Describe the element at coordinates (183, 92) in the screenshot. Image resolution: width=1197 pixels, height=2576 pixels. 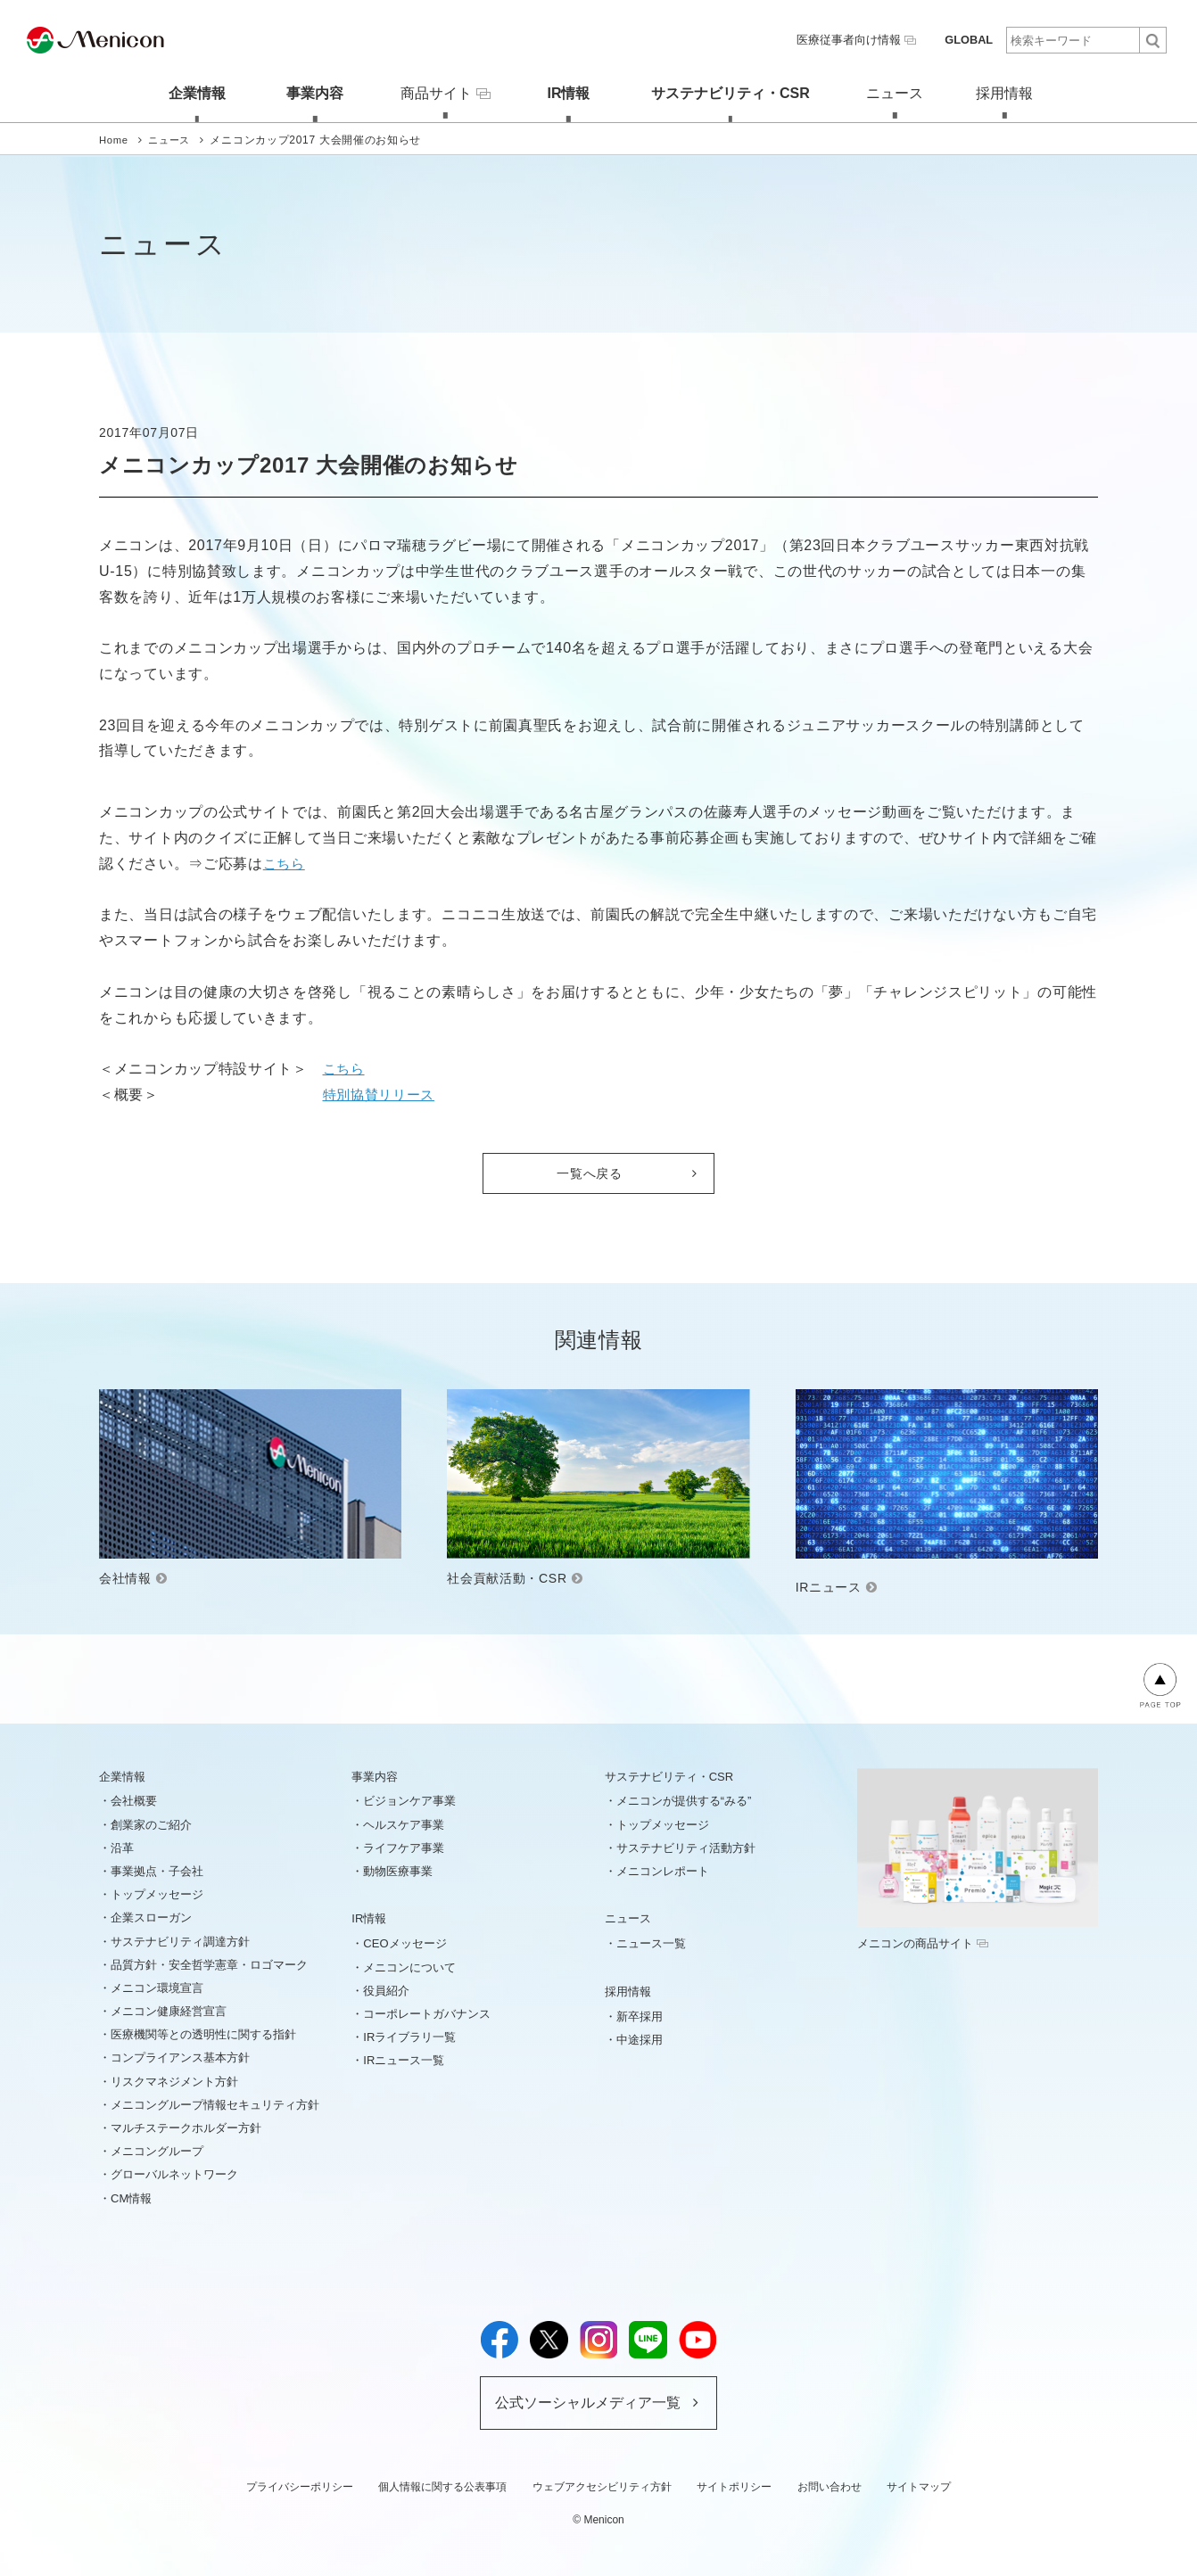
I see `企業情報` at that location.